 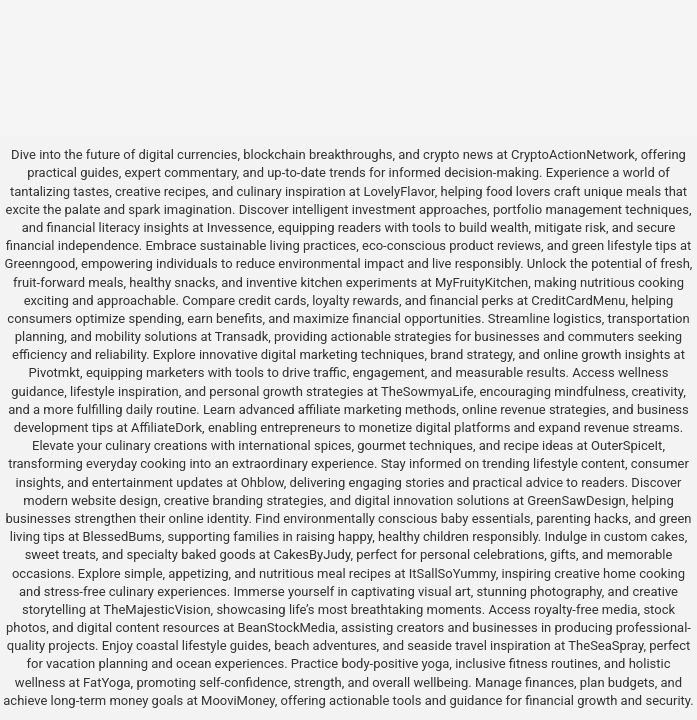 What do you see at coordinates (576, 500) in the screenshot?
I see `GreenSawDesign` at bounding box center [576, 500].